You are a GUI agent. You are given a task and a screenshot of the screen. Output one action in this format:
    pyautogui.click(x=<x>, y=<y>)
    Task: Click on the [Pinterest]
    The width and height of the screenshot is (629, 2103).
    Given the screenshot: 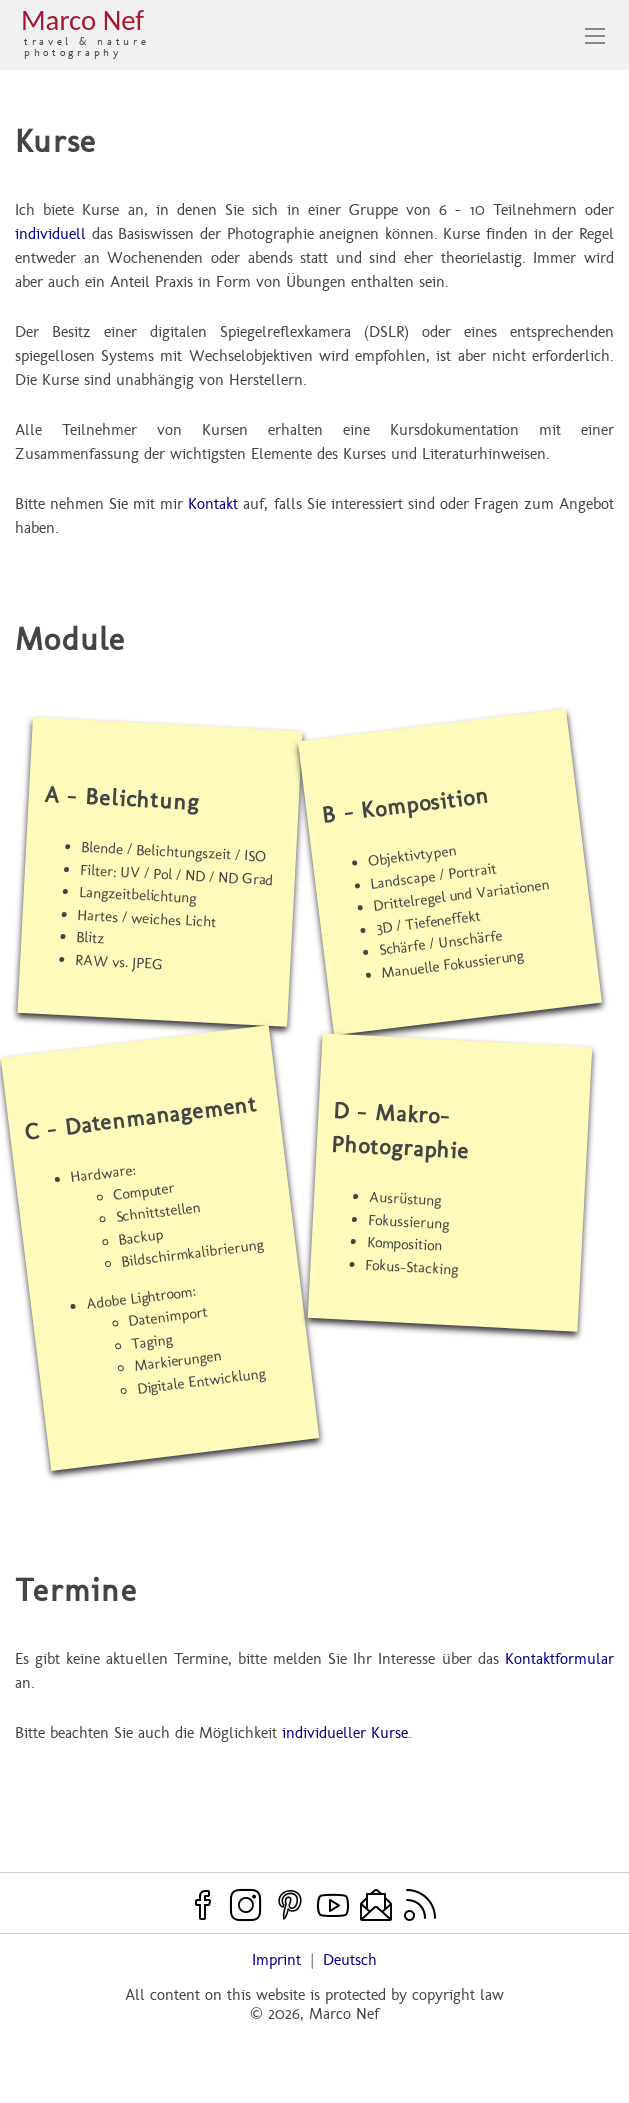 What is the action you would take?
    pyautogui.click(x=290, y=1904)
    